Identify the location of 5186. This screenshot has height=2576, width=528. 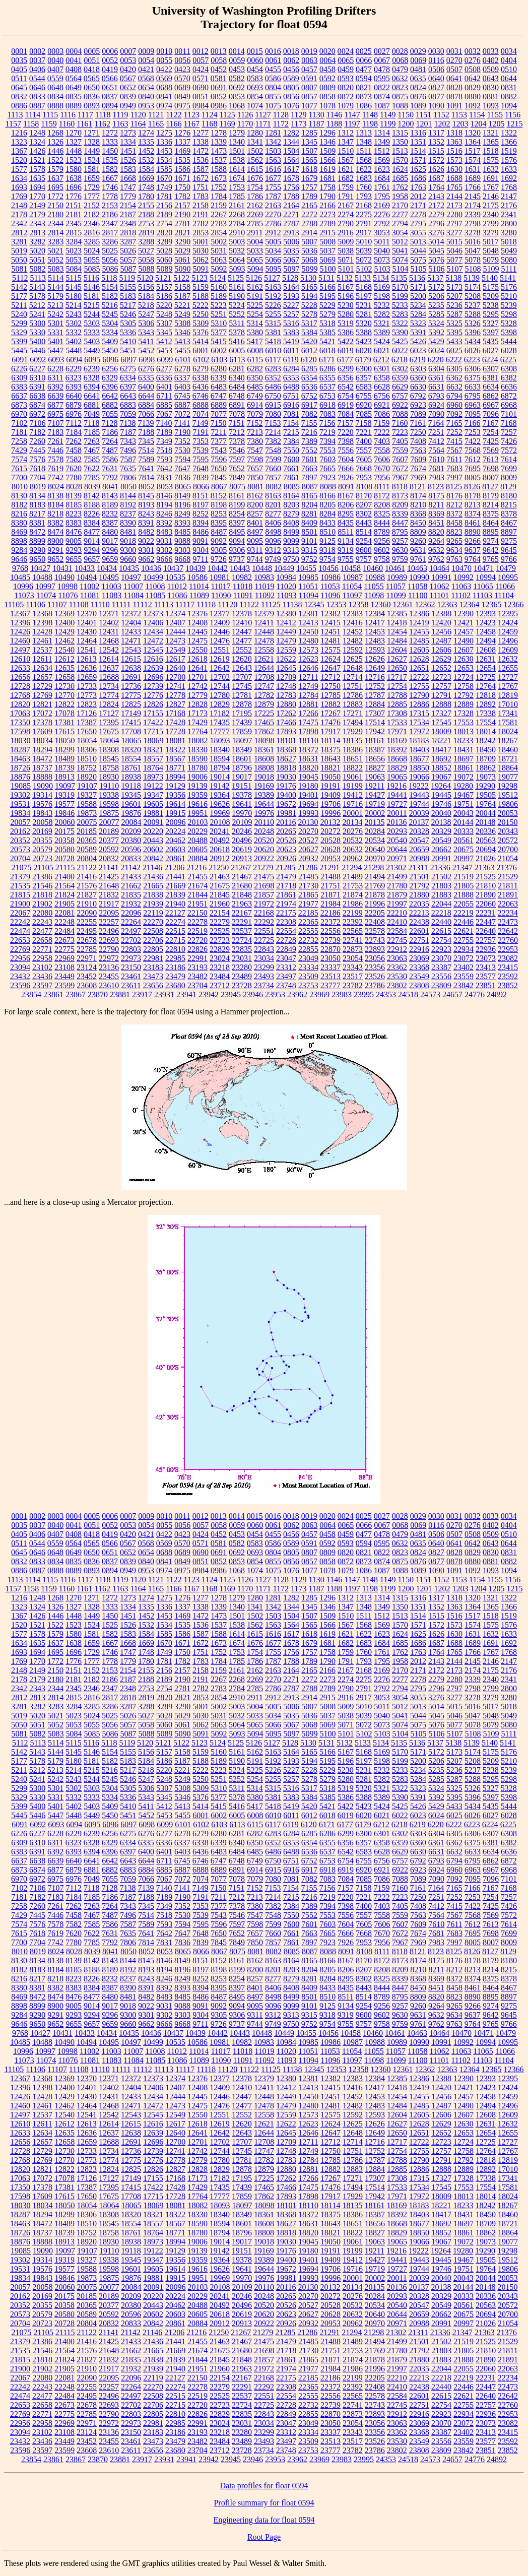
(164, 296).